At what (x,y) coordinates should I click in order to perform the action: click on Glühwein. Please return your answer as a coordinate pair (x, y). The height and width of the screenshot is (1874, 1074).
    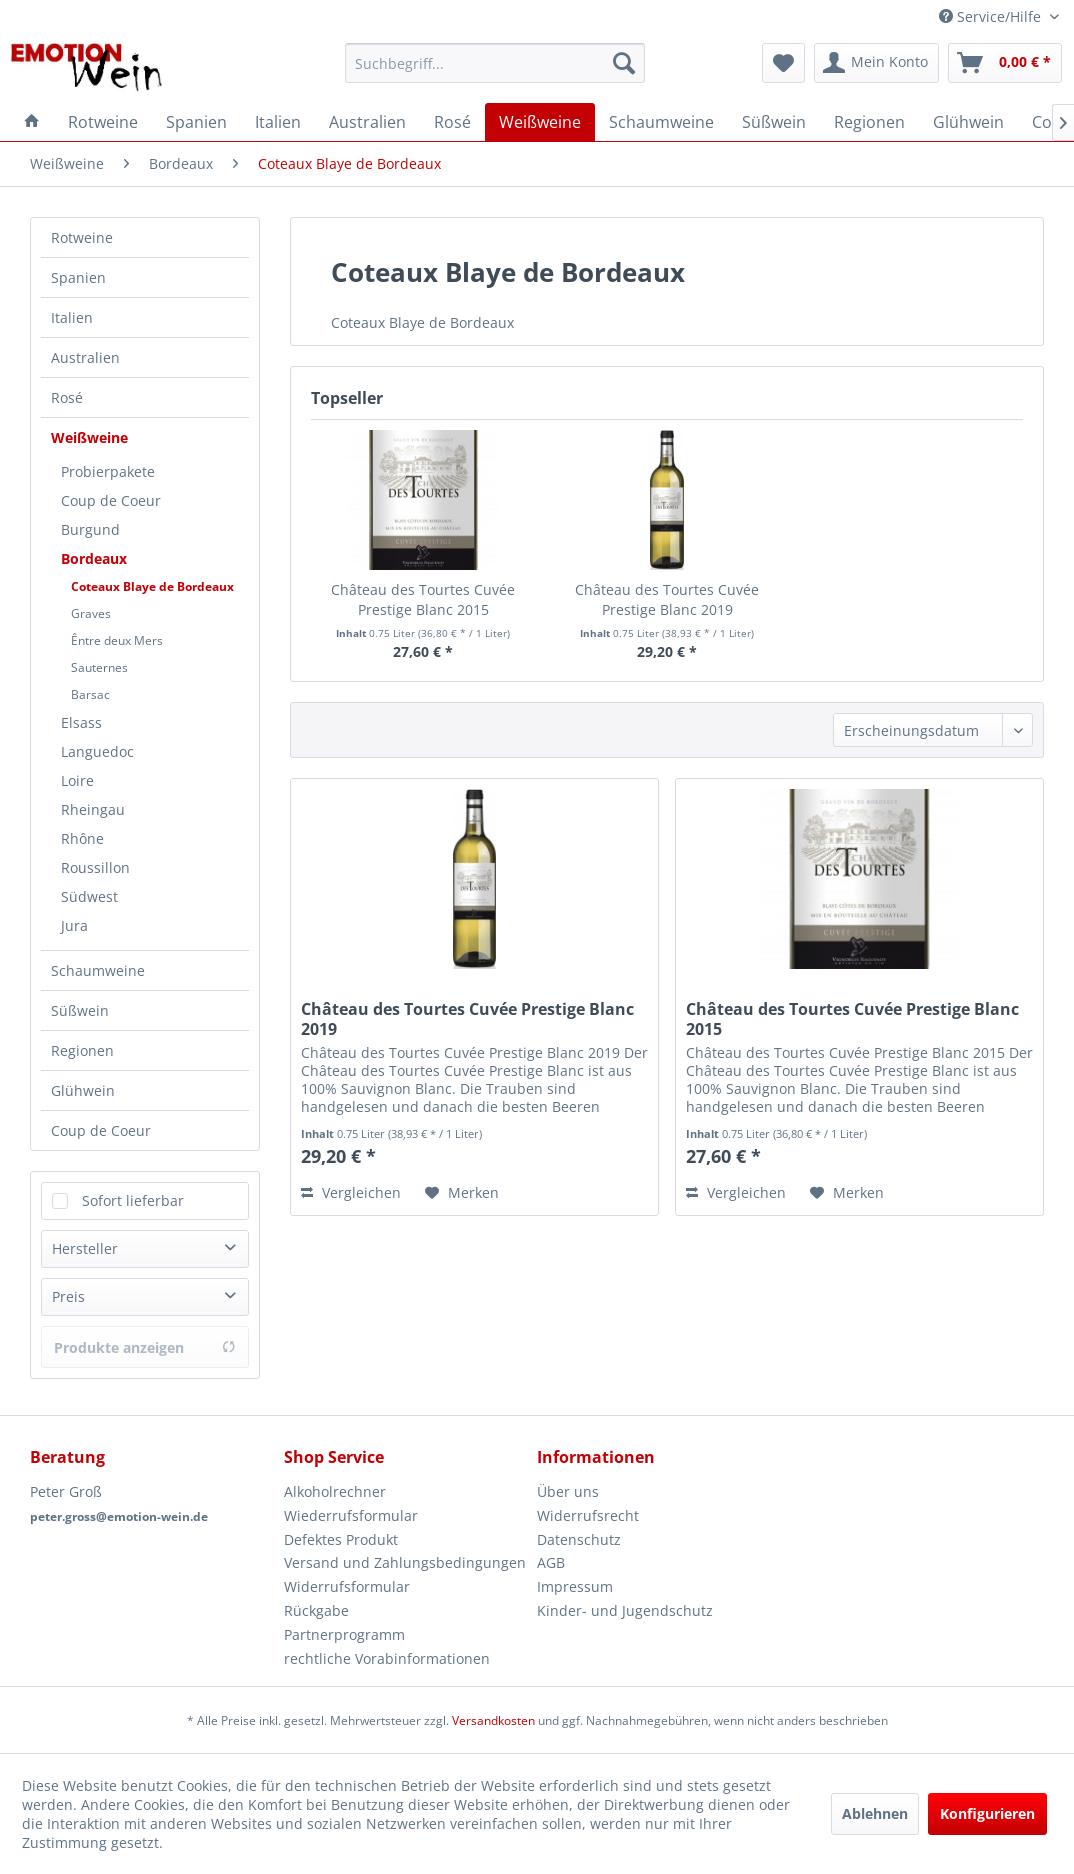
    Looking at the image, I should click on (83, 1090).